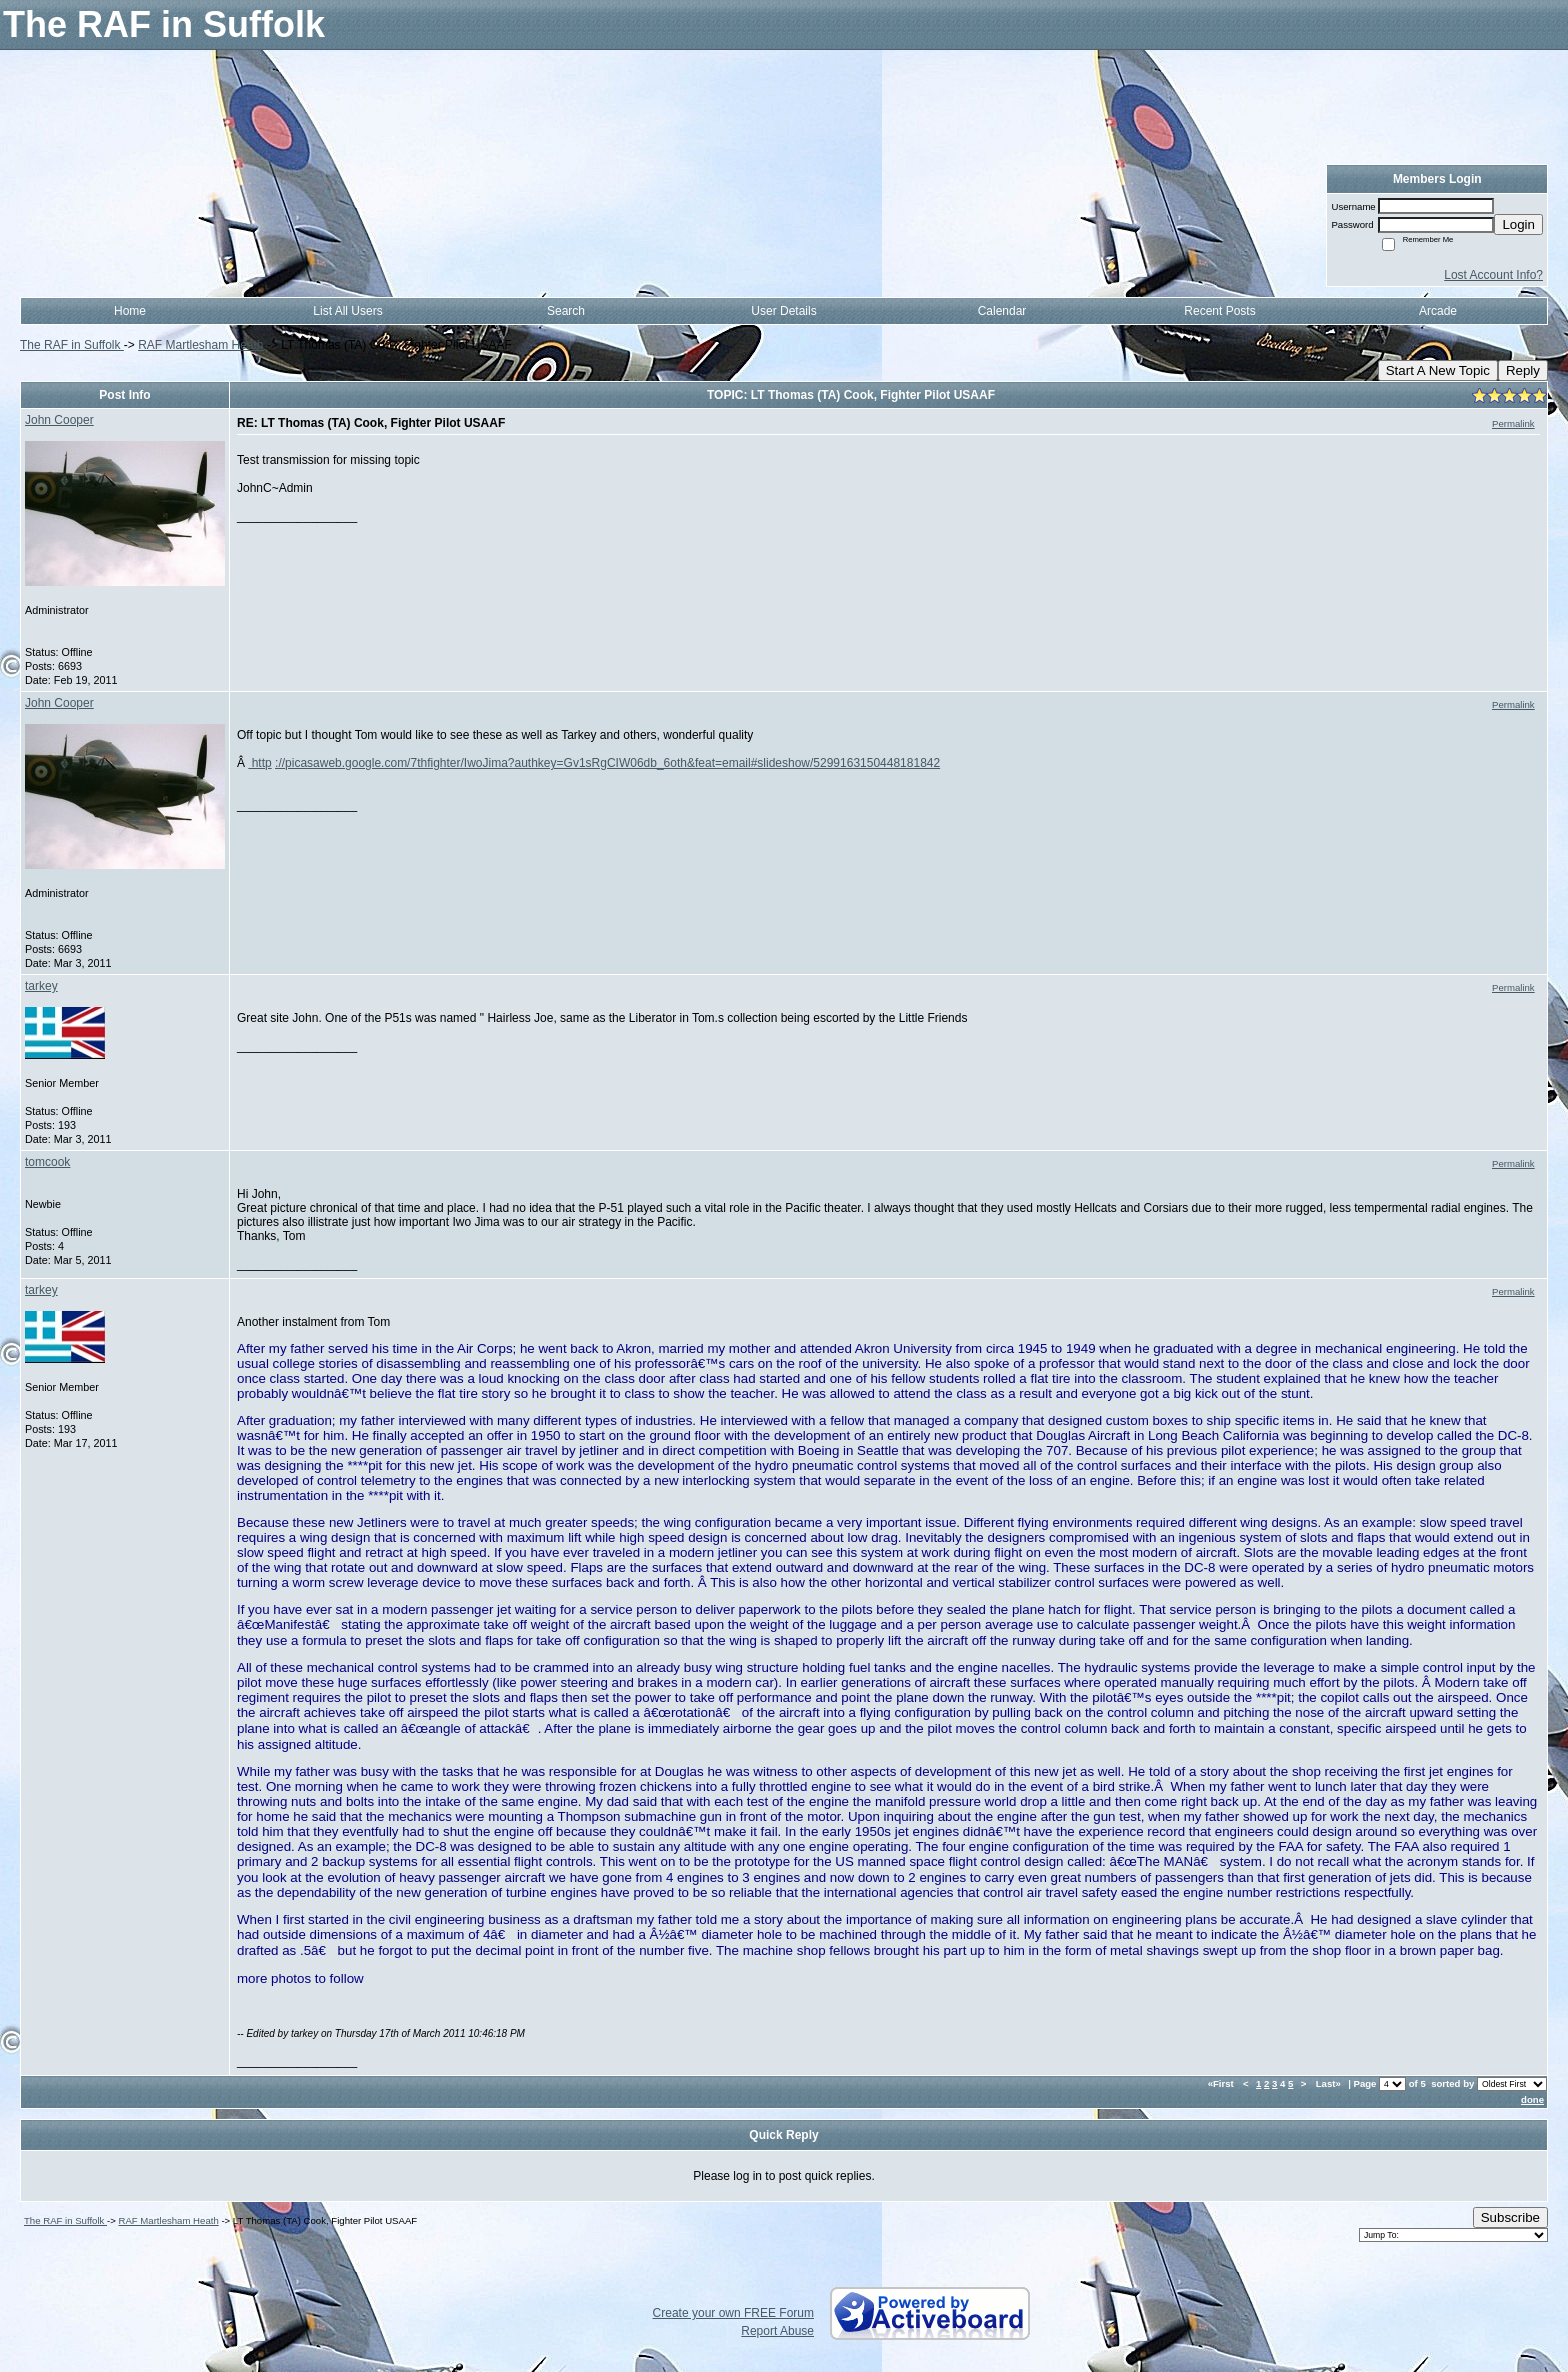 The image size is (1568, 2372). What do you see at coordinates (1523, 370) in the screenshot?
I see `Reply` at bounding box center [1523, 370].